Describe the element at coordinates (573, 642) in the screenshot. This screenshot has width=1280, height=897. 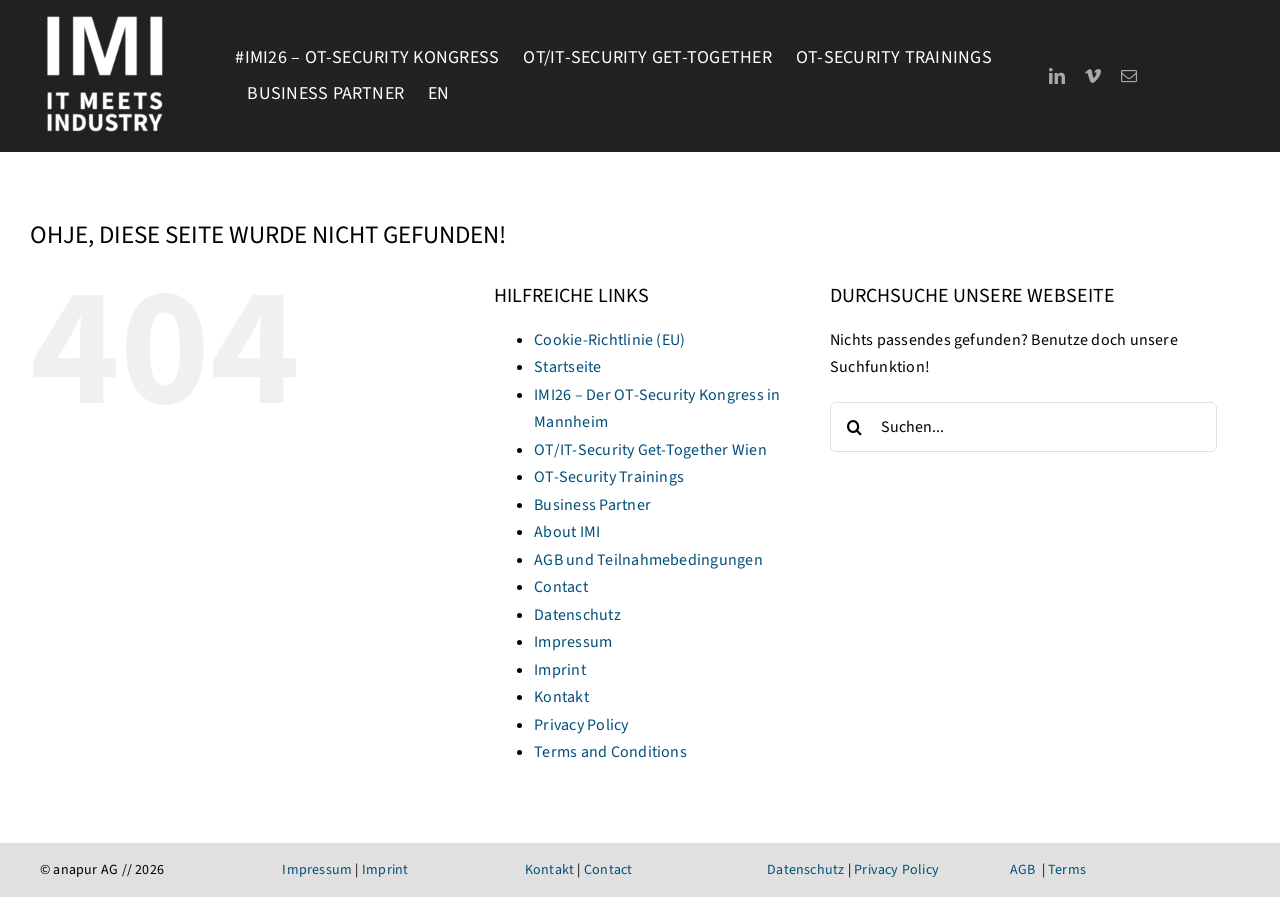
I see `Impressum` at that location.